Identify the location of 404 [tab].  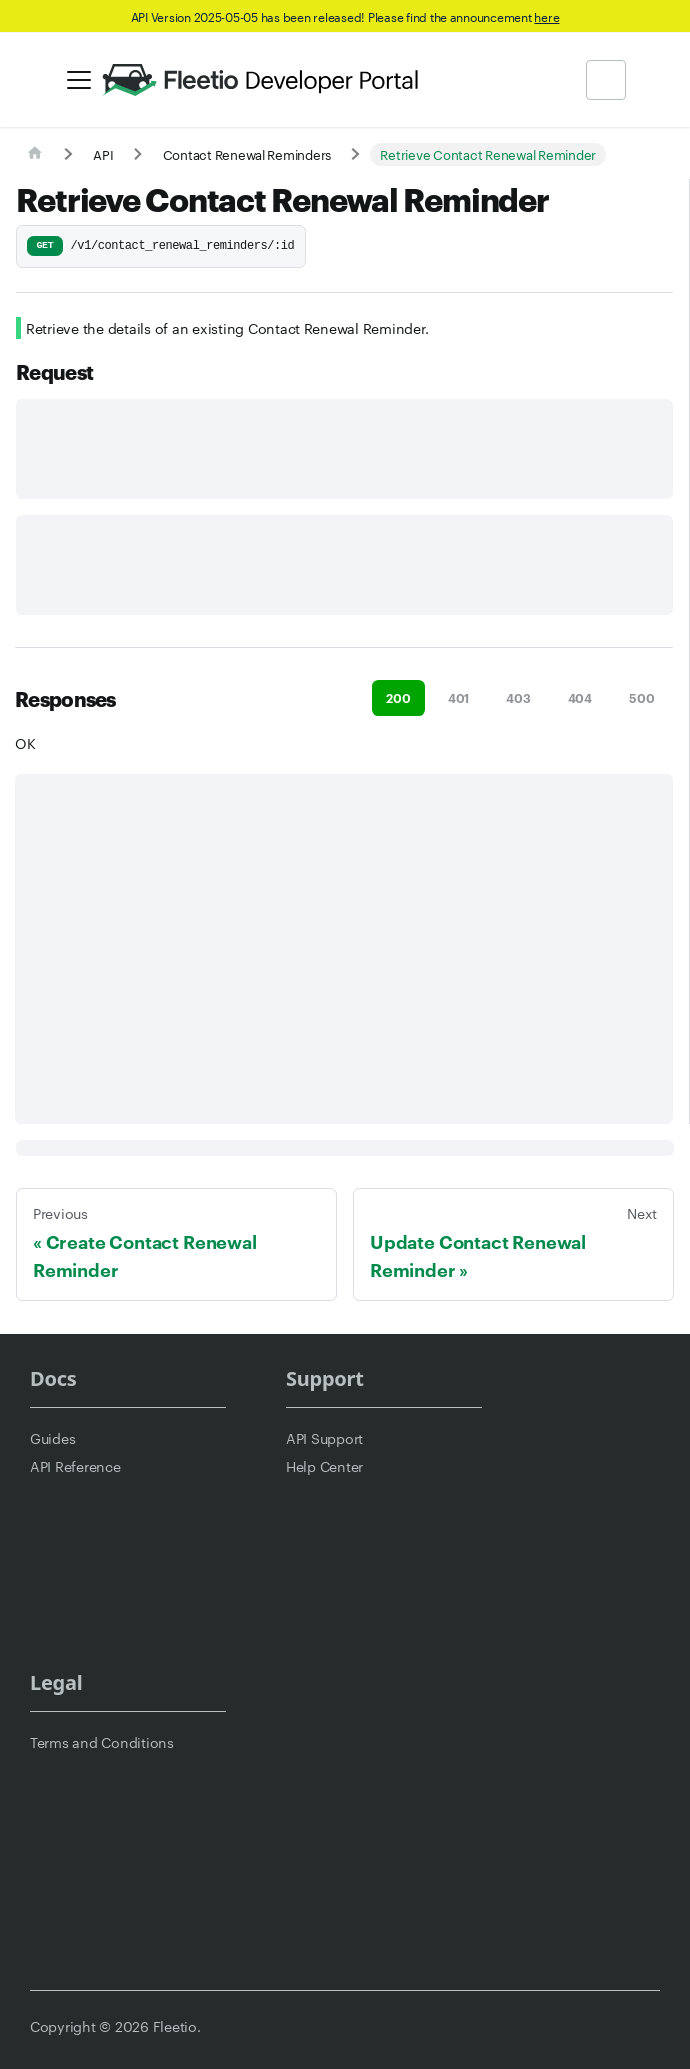
(580, 697).